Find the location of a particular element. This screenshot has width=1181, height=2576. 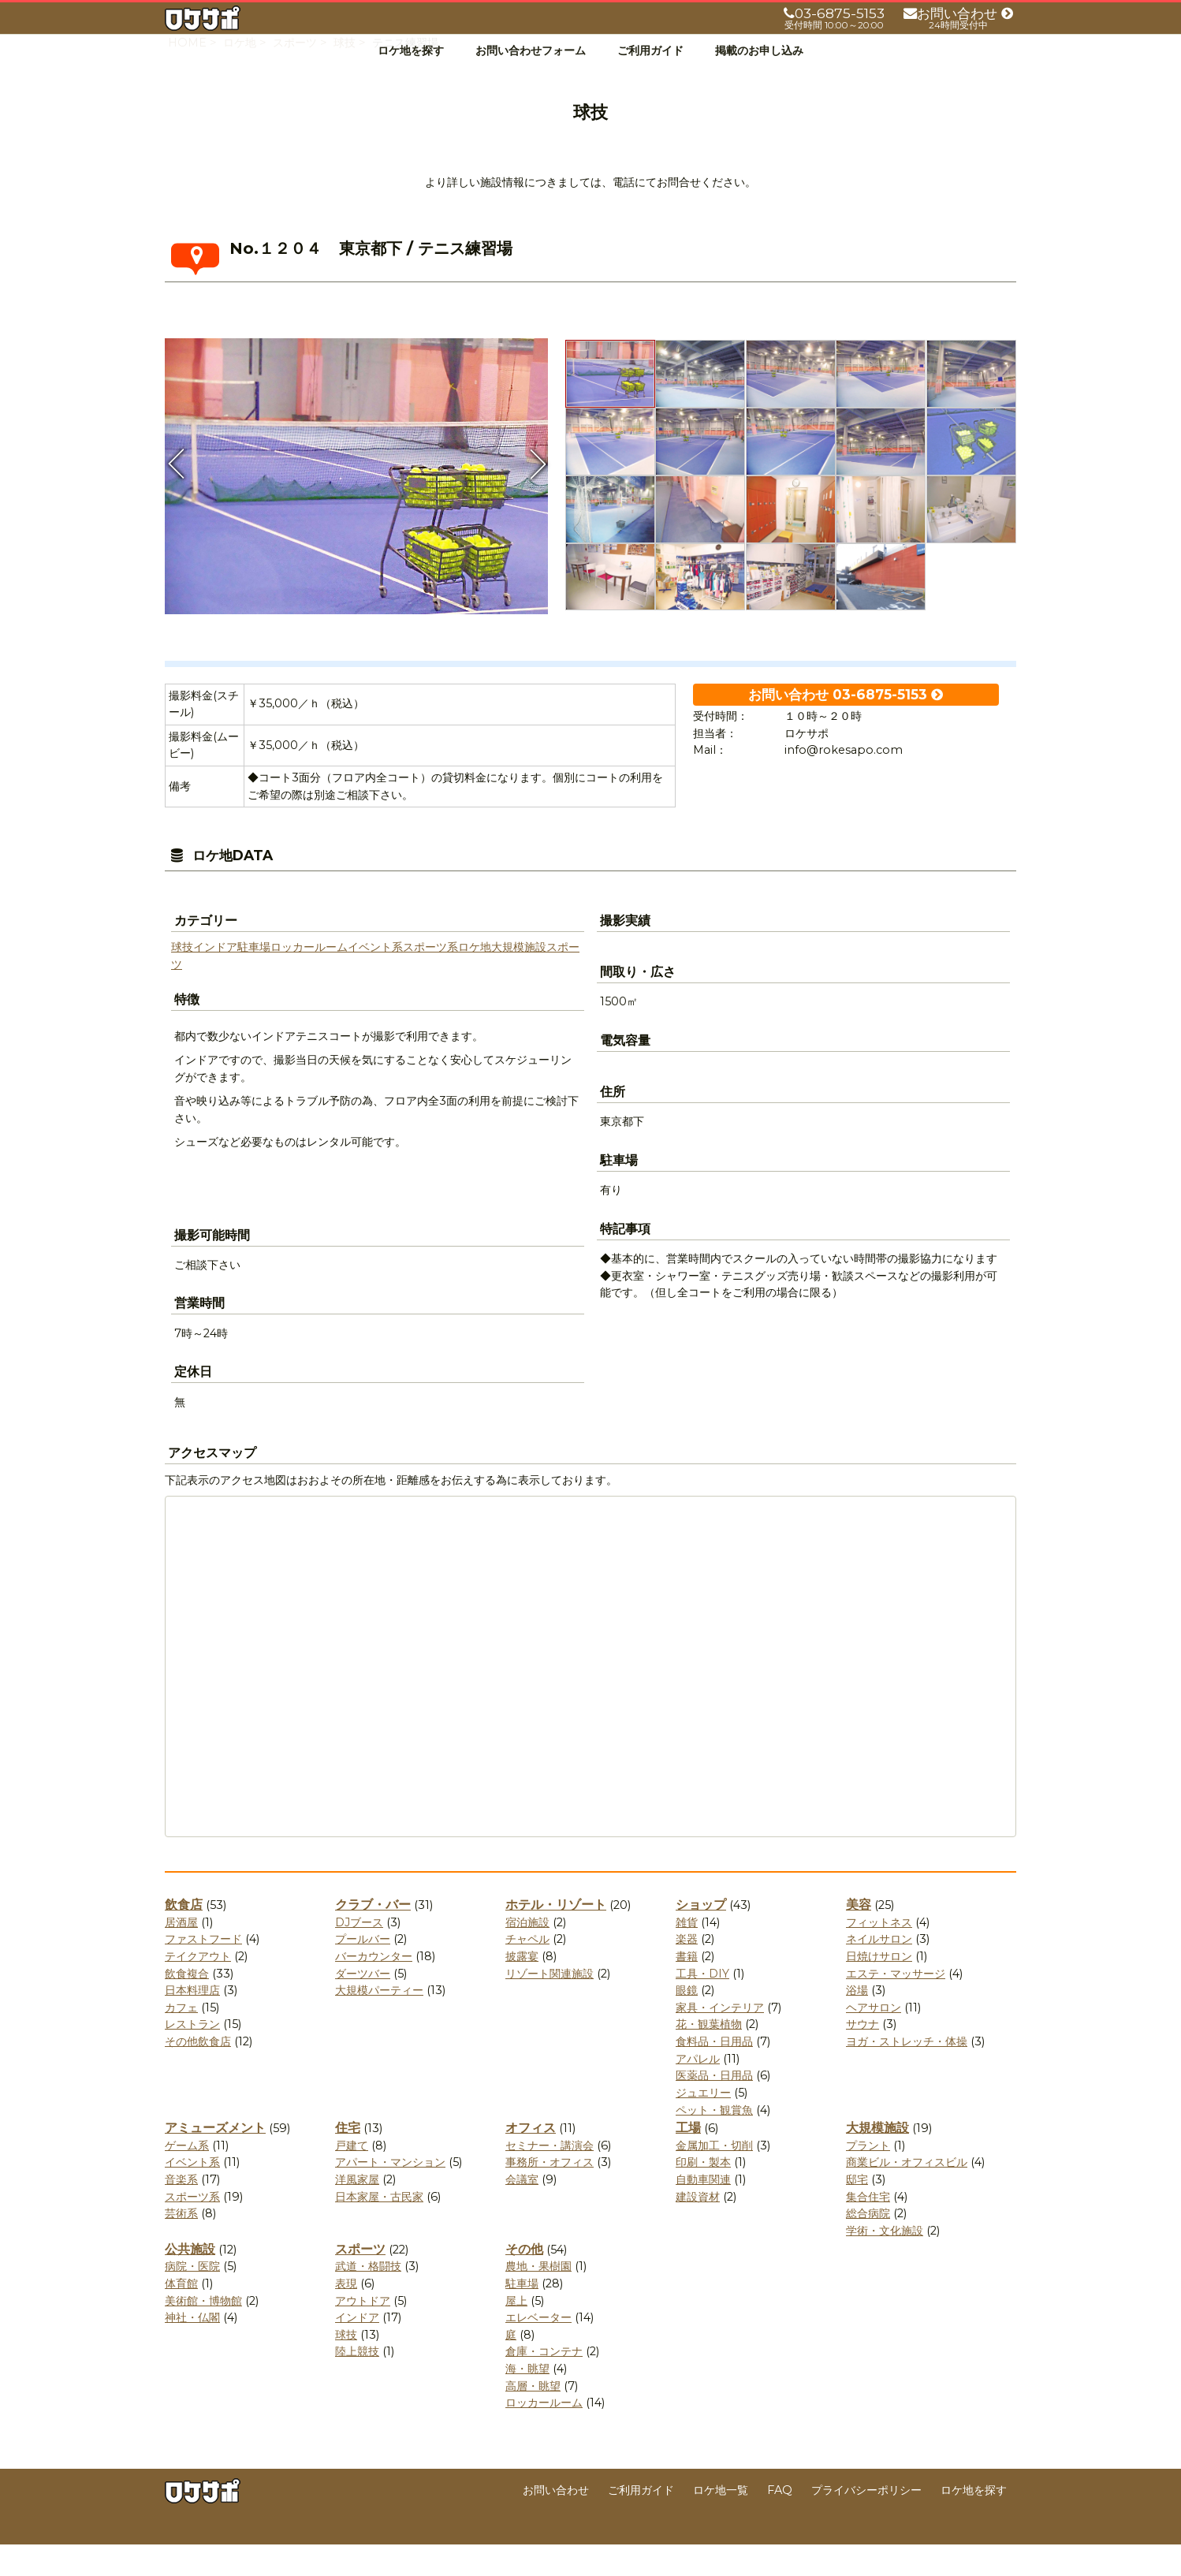

雑貨 is located at coordinates (687, 1954).